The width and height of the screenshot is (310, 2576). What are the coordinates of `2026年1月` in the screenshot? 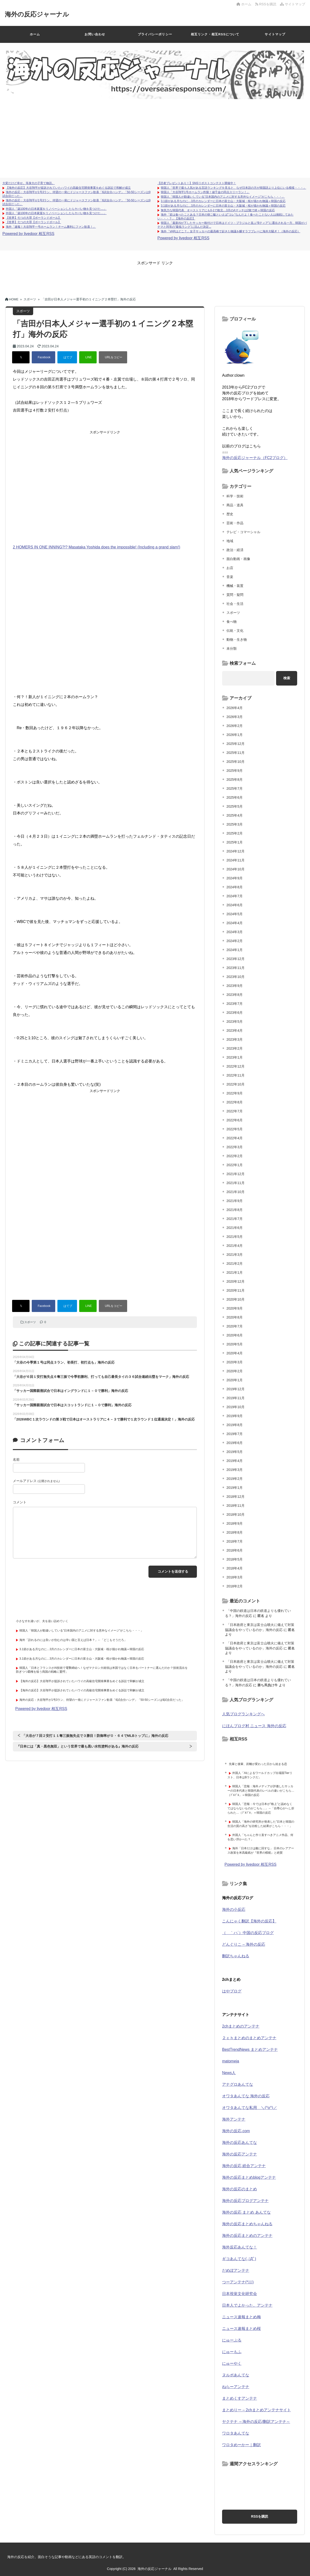 It's located at (234, 735).